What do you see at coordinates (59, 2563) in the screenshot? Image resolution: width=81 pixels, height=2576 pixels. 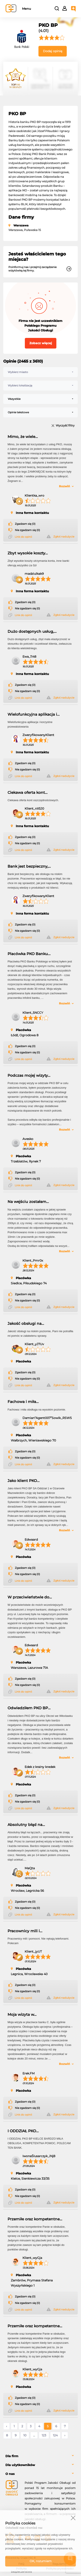 I see `Regulamin` at bounding box center [59, 2563].